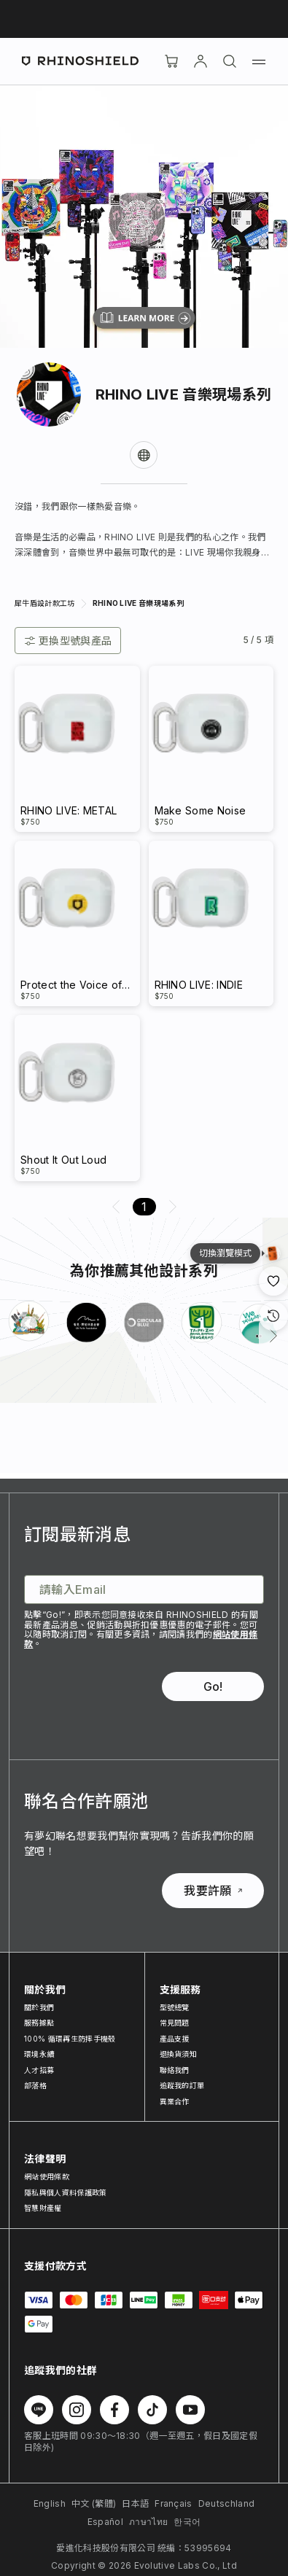 The width and height of the screenshot is (288, 2576). Describe the element at coordinates (226, 2503) in the screenshot. I see `Deutschland` at that location.